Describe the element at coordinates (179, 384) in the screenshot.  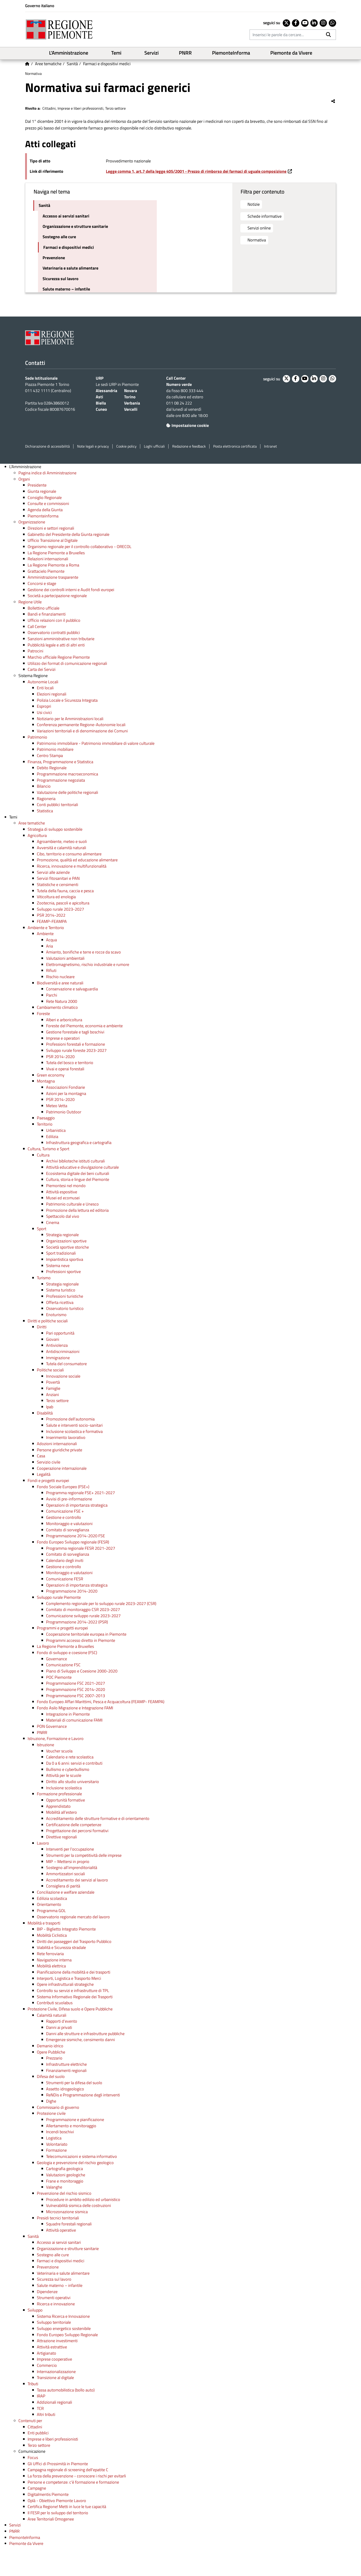
I see `Numero verde` at that location.